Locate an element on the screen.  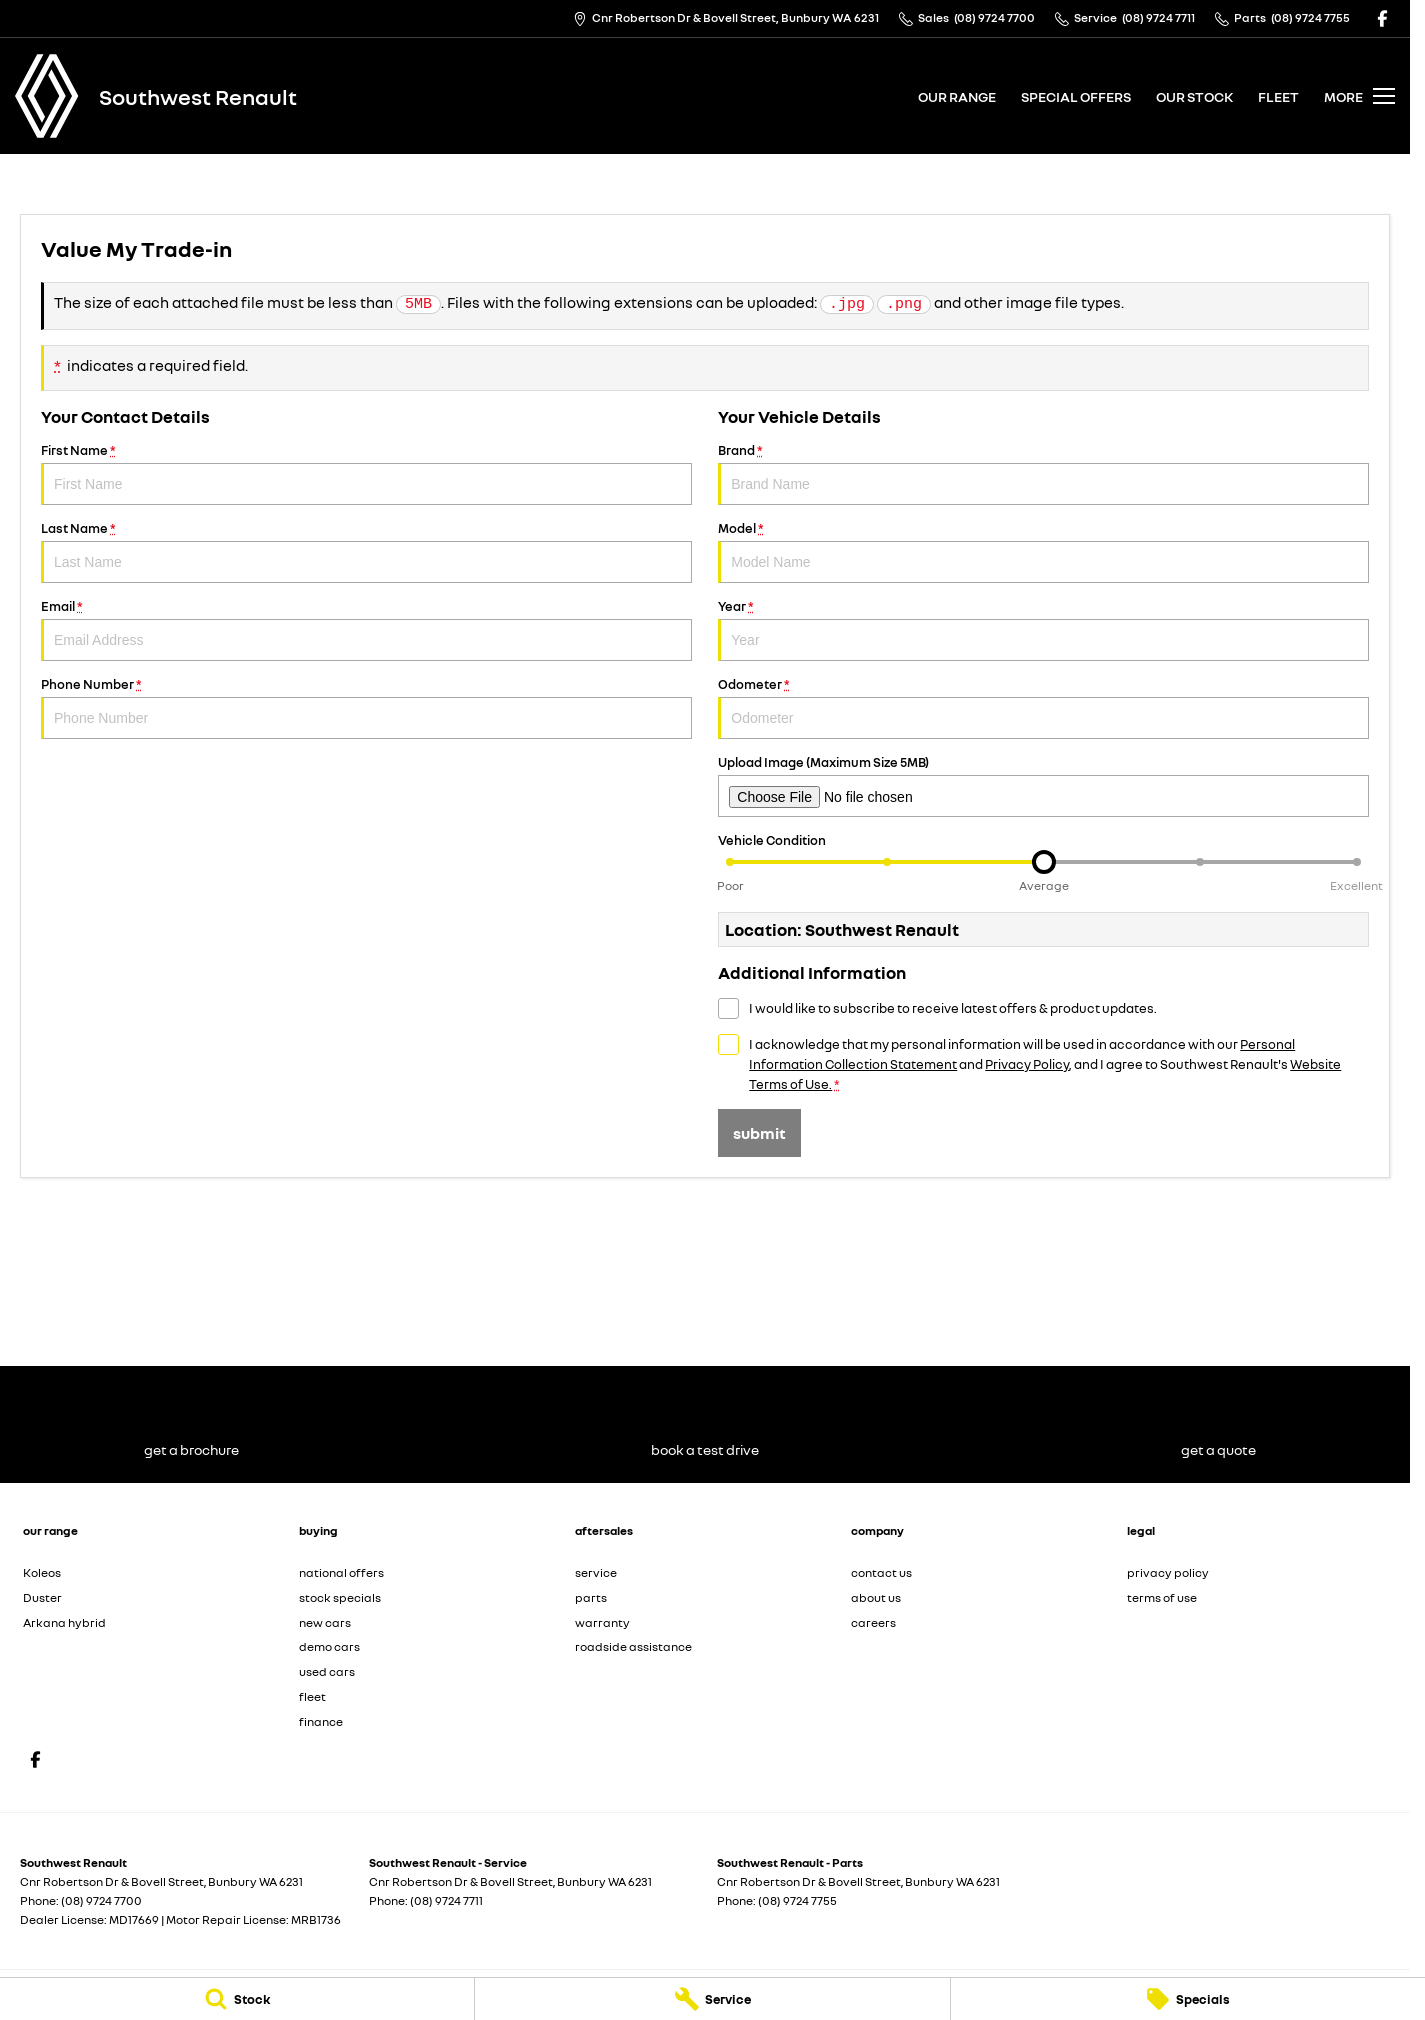
Privacy Policy [Privacy] is located at coordinates (1027, 1064).